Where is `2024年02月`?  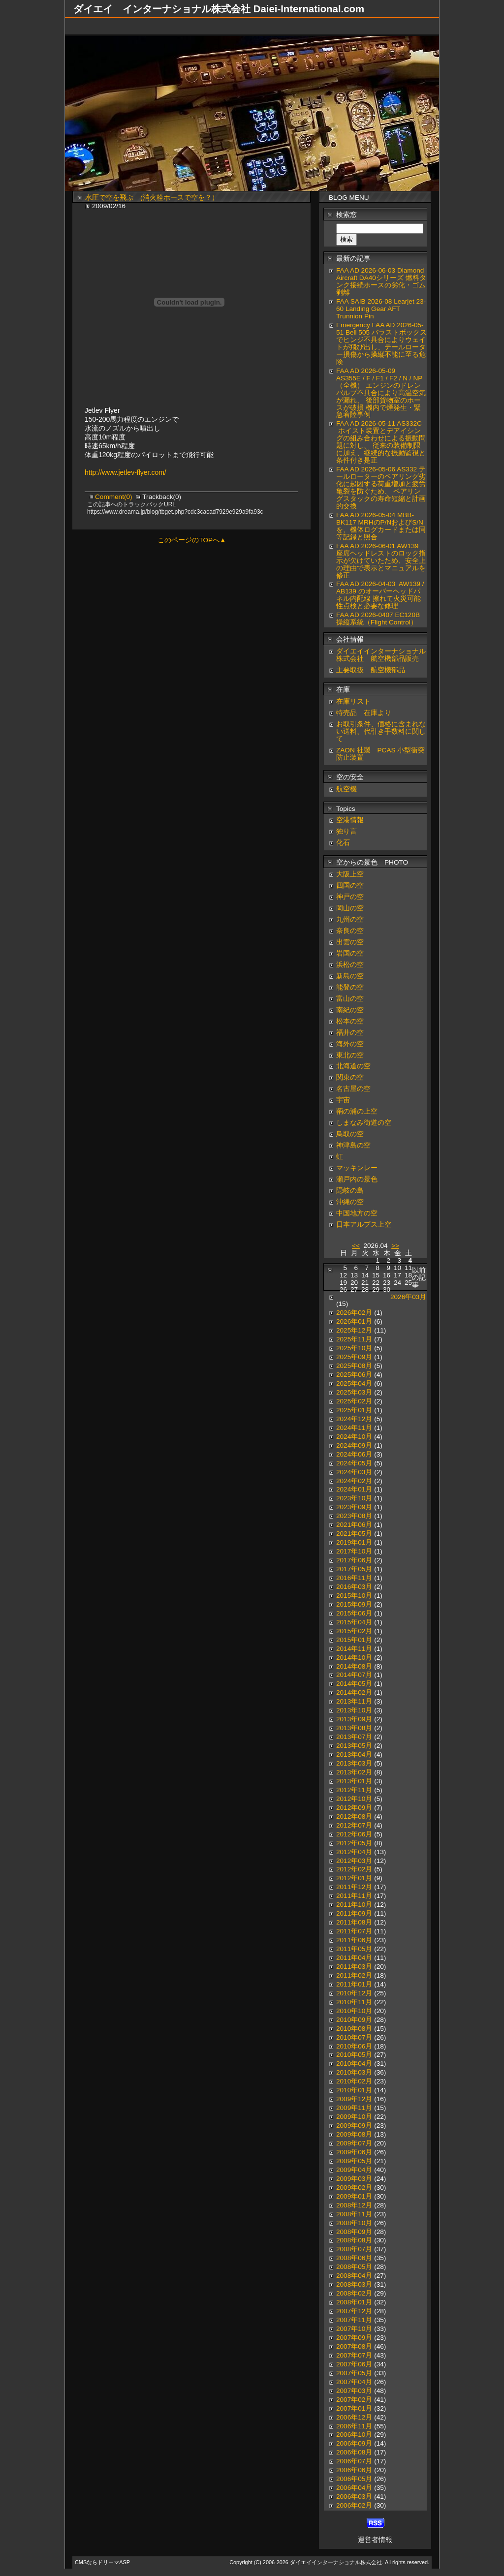 2024年02月 is located at coordinates (354, 1481).